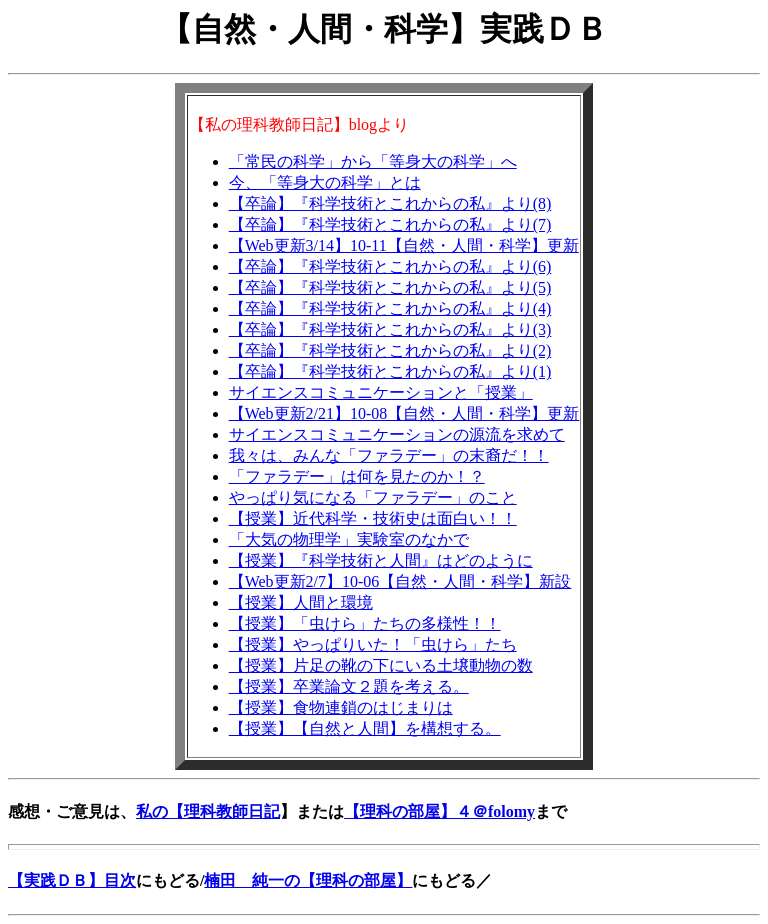 Image resolution: width=768 pixels, height=924 pixels. What do you see at coordinates (404, 413) in the screenshot?
I see `【Web更新2/21】10-08【自然・人間・科学】更新` at bounding box center [404, 413].